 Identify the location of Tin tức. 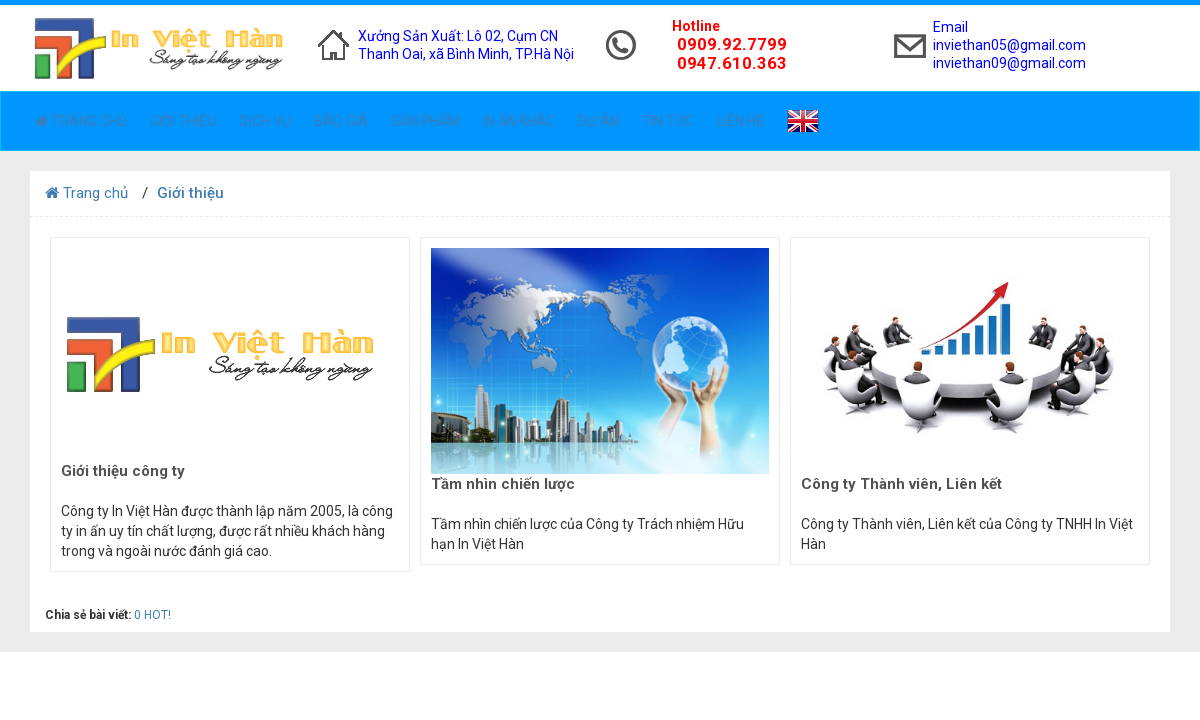
(668, 121).